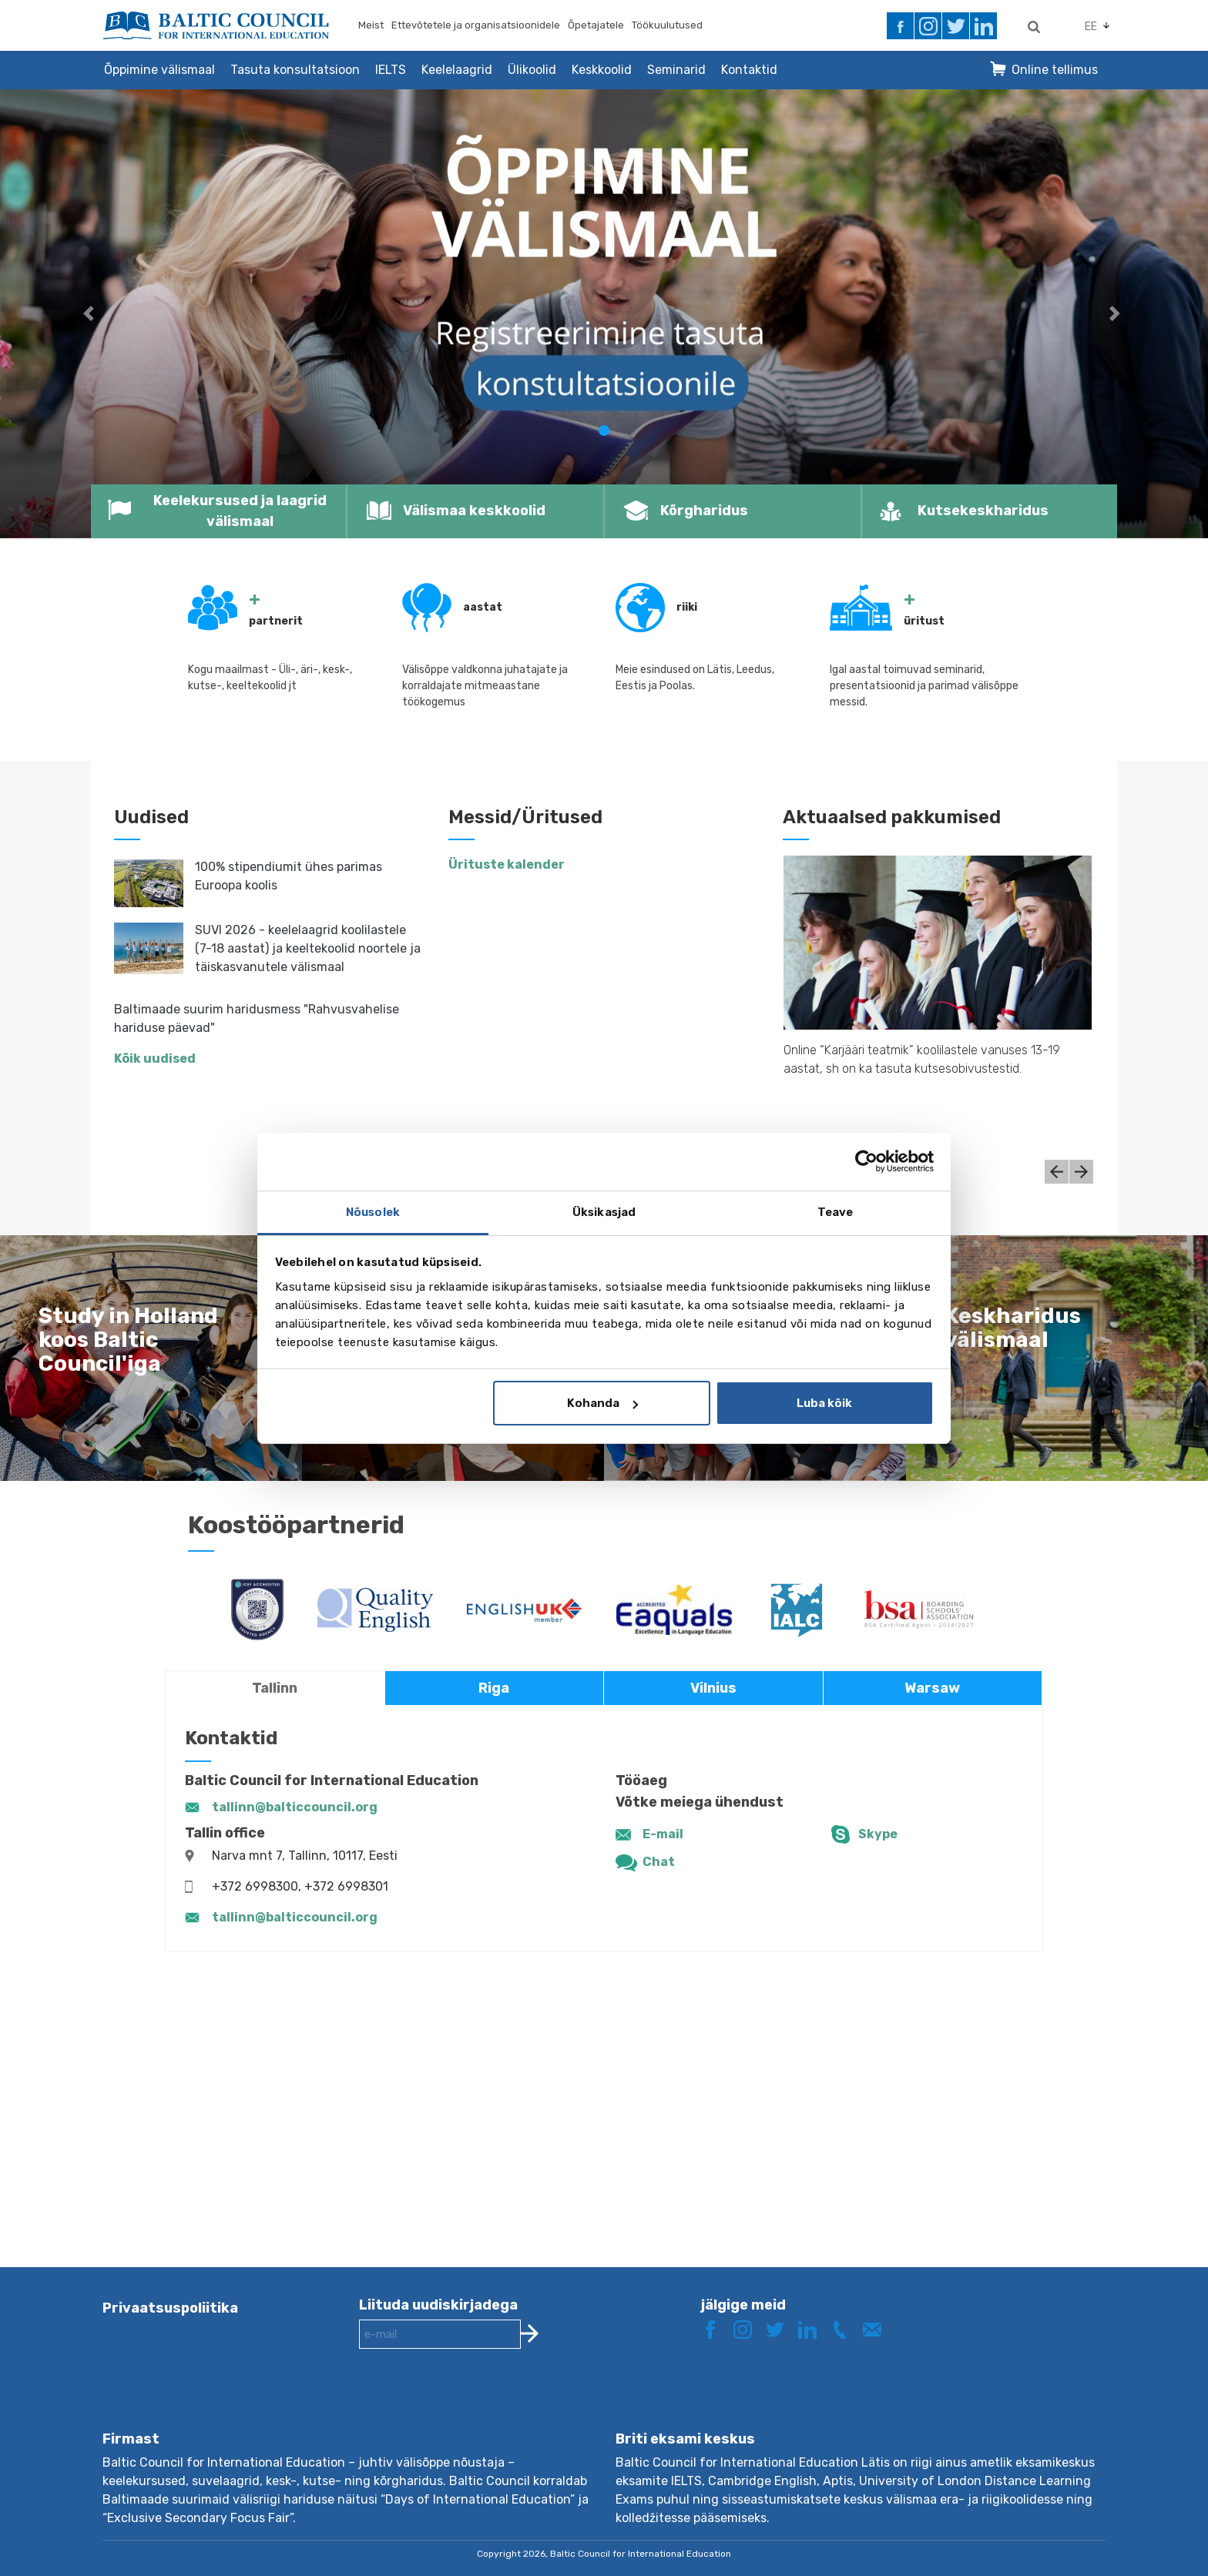 This screenshot has height=2576, width=1208. Describe the element at coordinates (274, 1688) in the screenshot. I see `Tallinn [tab]` at that location.